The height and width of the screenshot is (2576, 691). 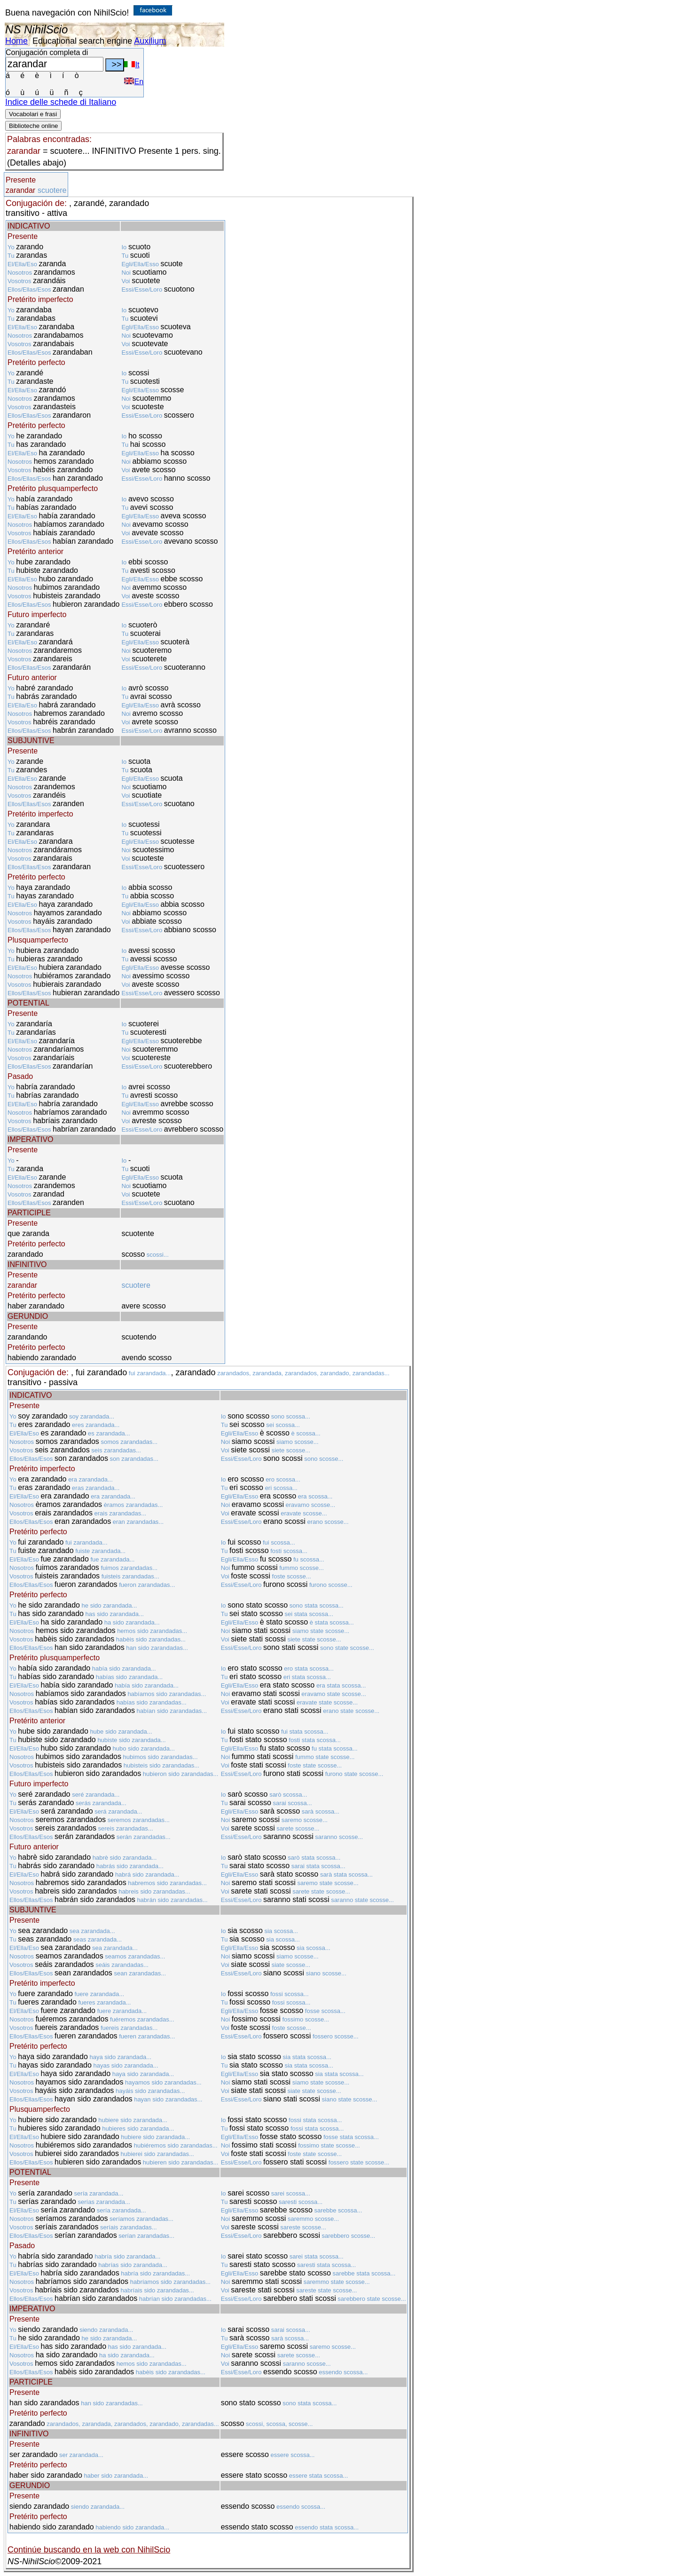 What do you see at coordinates (33, 125) in the screenshot?
I see `Biblioteche online` at bounding box center [33, 125].